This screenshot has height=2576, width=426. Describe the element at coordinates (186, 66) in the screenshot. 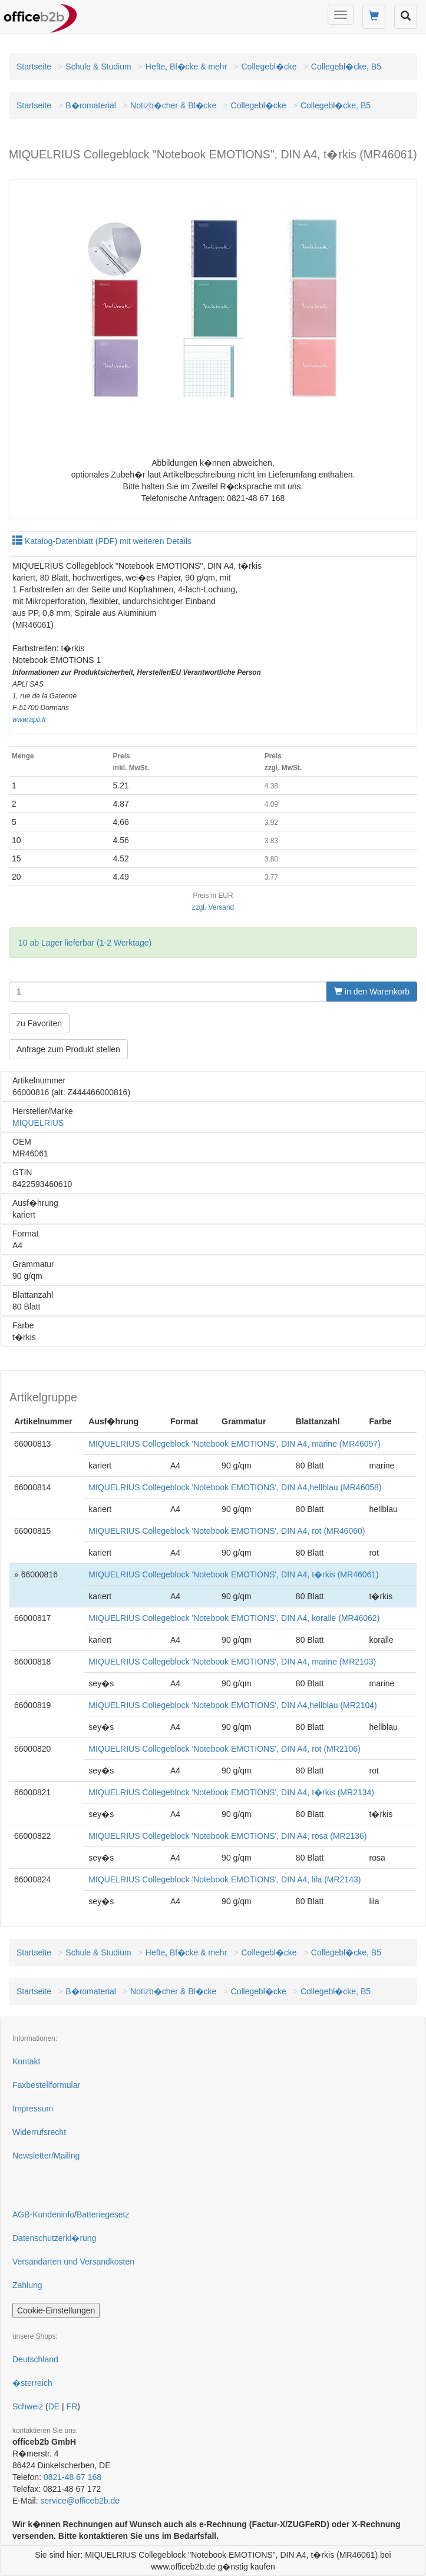

I see `Hefte, Bl�cke & mehr` at that location.